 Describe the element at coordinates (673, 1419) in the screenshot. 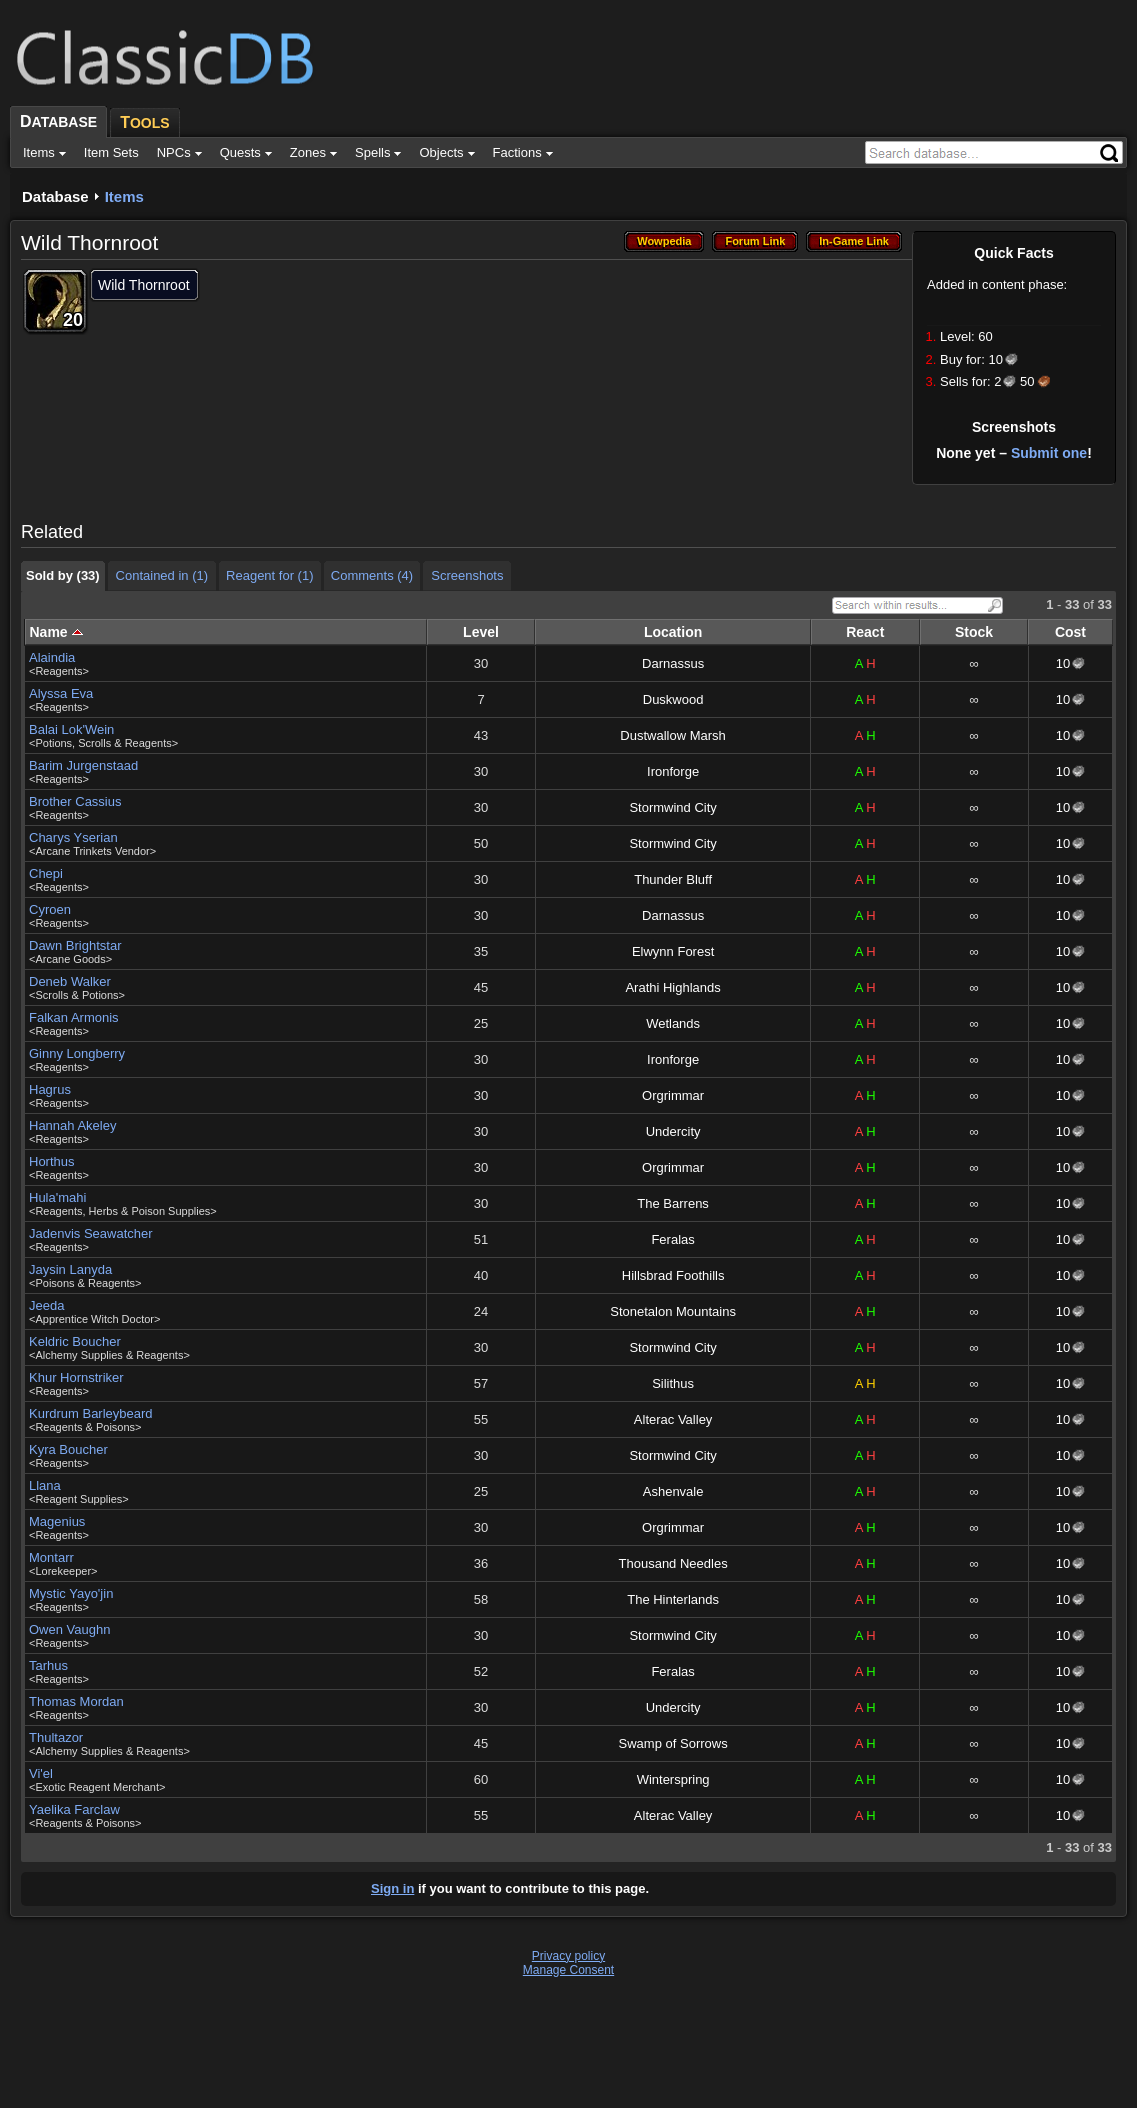

I see `Alterac Valley` at that location.